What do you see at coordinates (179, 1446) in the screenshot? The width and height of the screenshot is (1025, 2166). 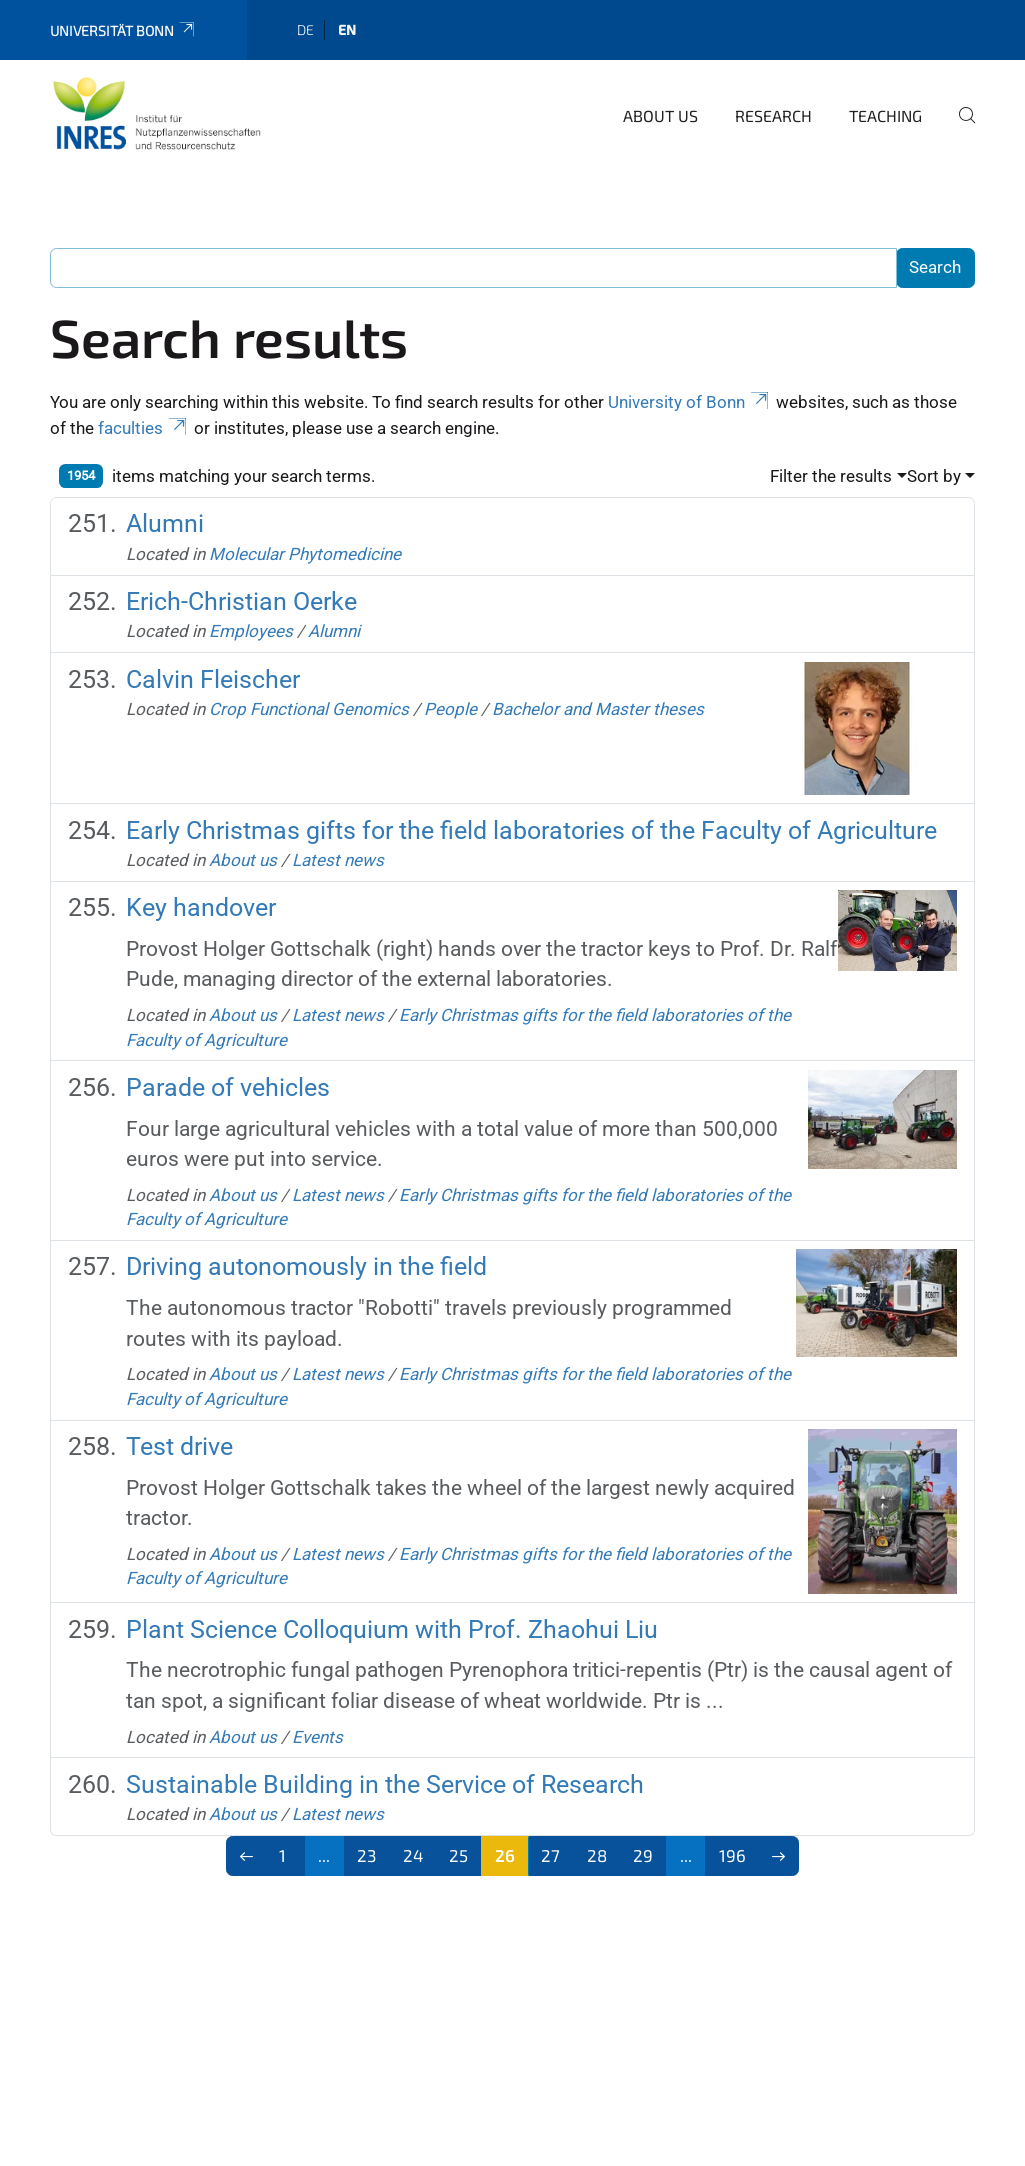 I see `Test drive` at bounding box center [179, 1446].